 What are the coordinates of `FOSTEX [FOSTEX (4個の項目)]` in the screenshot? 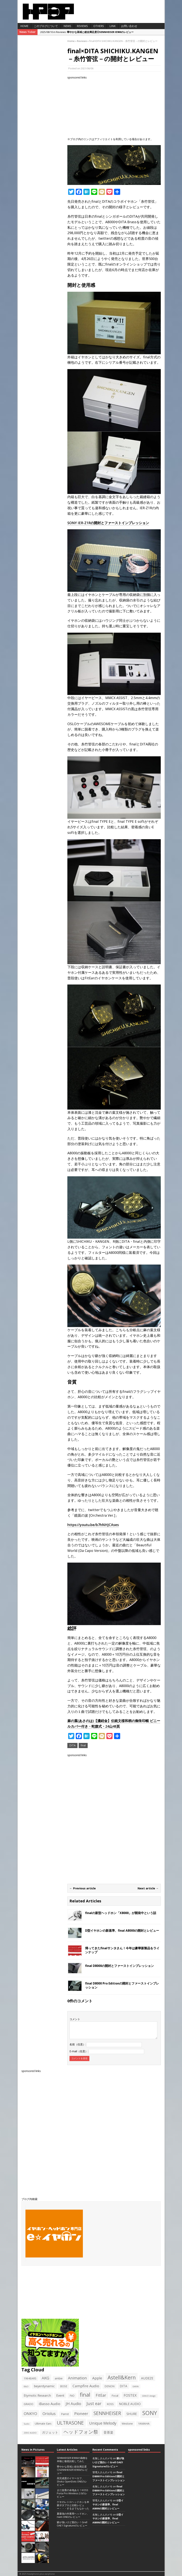 It's located at (130, 2395).